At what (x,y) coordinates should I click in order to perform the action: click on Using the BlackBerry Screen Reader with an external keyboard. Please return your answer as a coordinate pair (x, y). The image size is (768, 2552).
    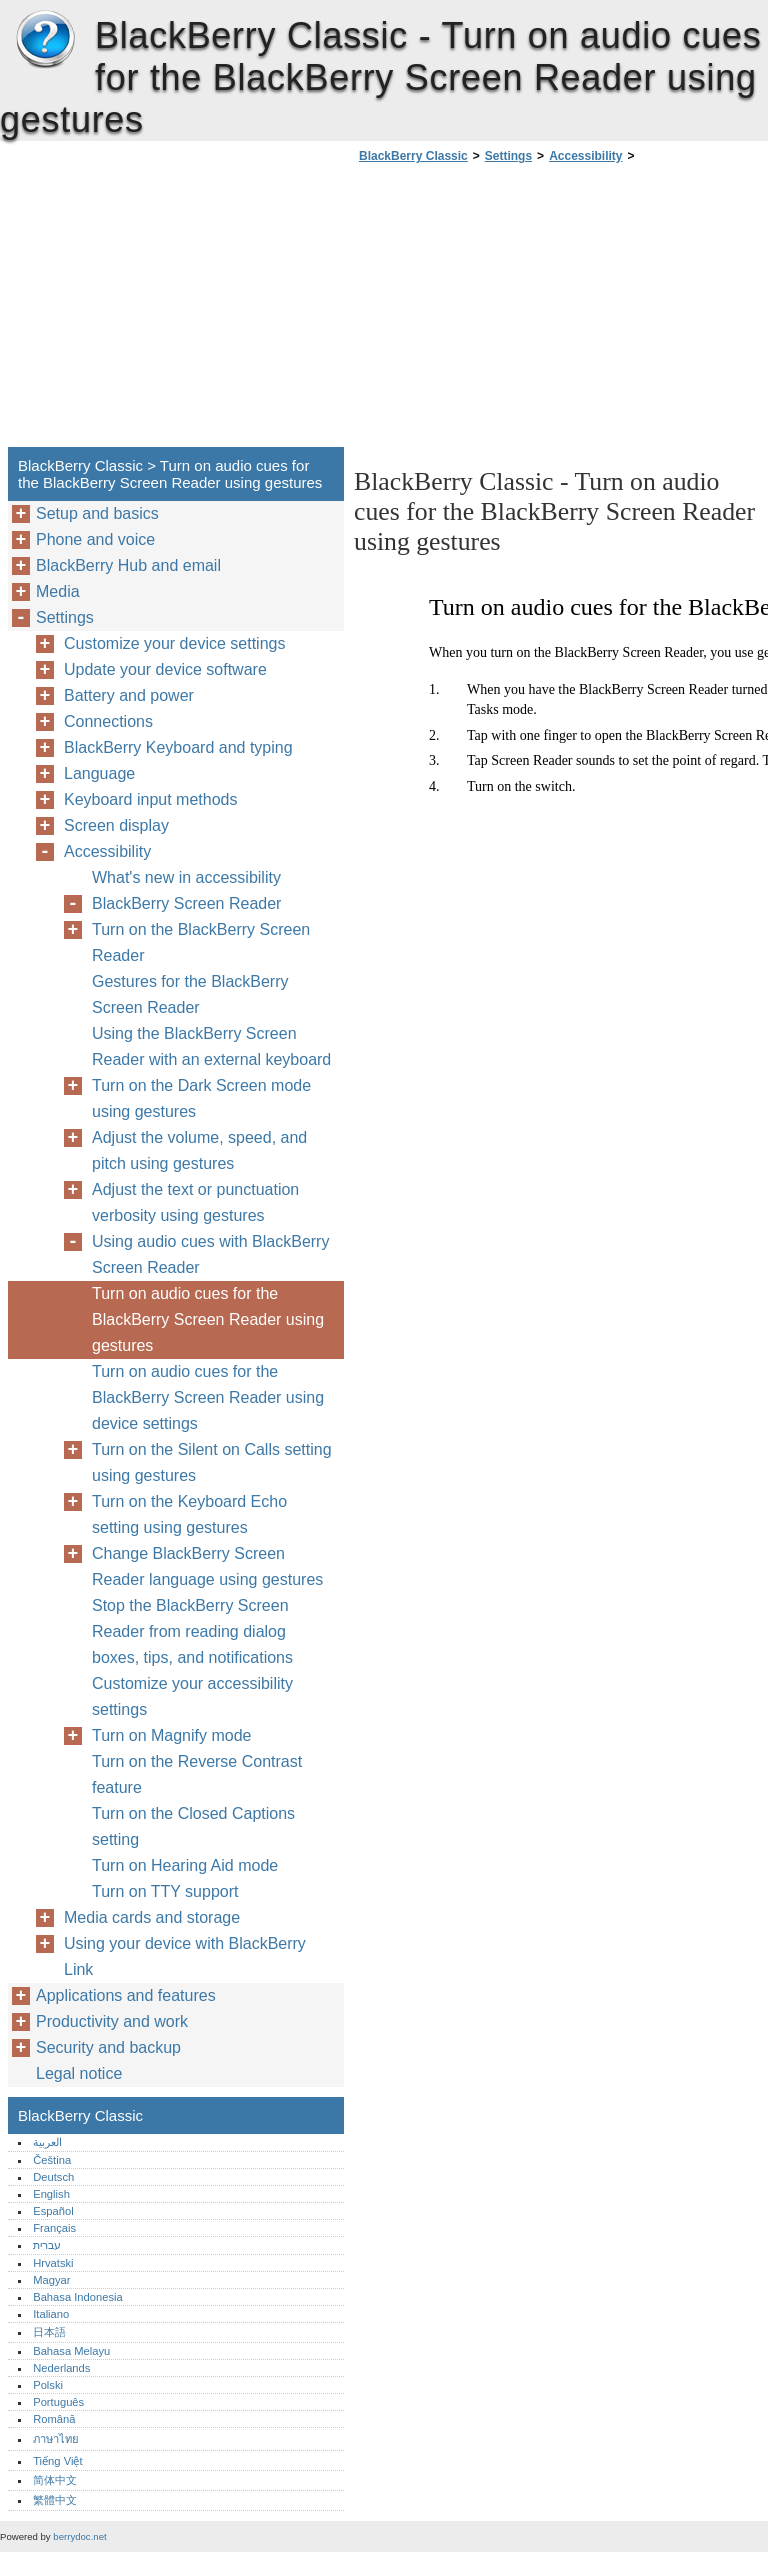
    Looking at the image, I should click on (211, 1046).